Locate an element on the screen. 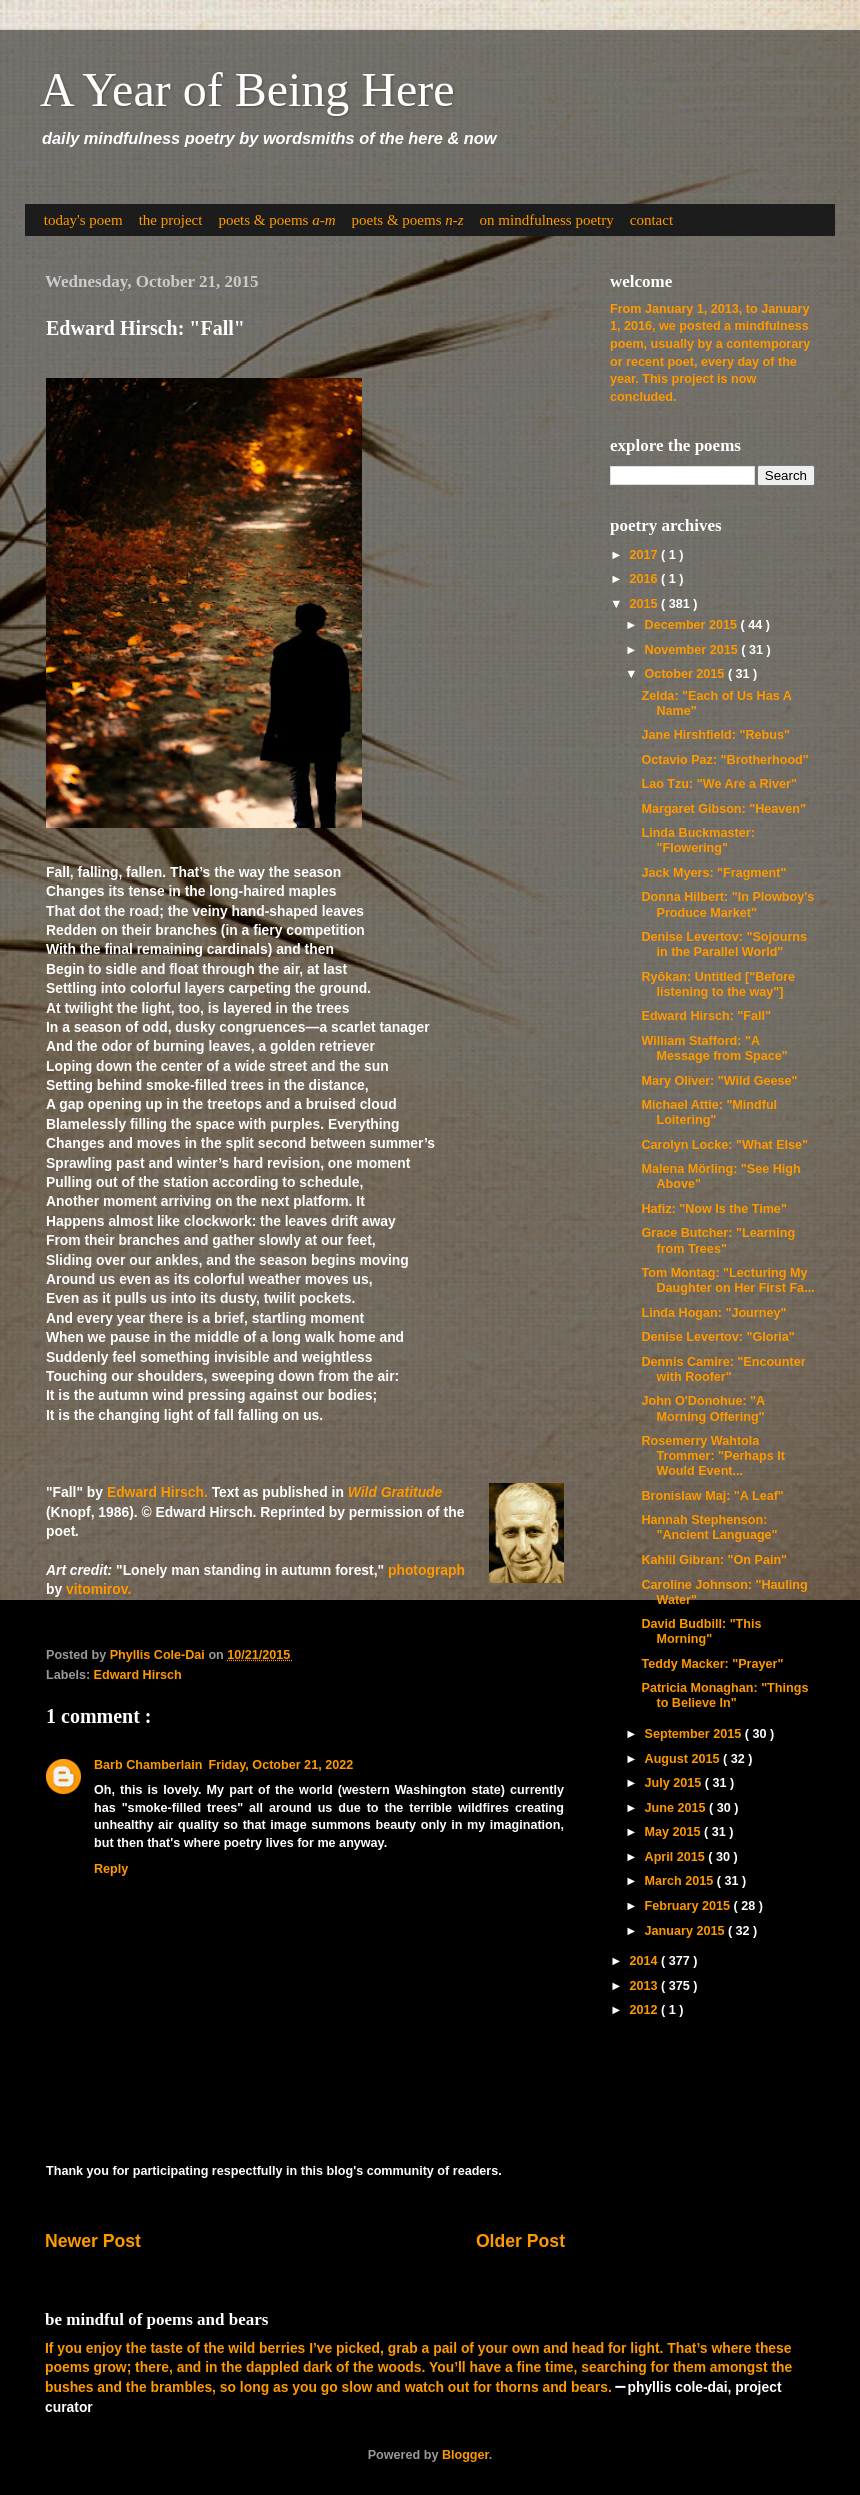 The image size is (860, 2495). Denise Levertov: "Sojourns in the Parallel World" is located at coordinates (724, 944).